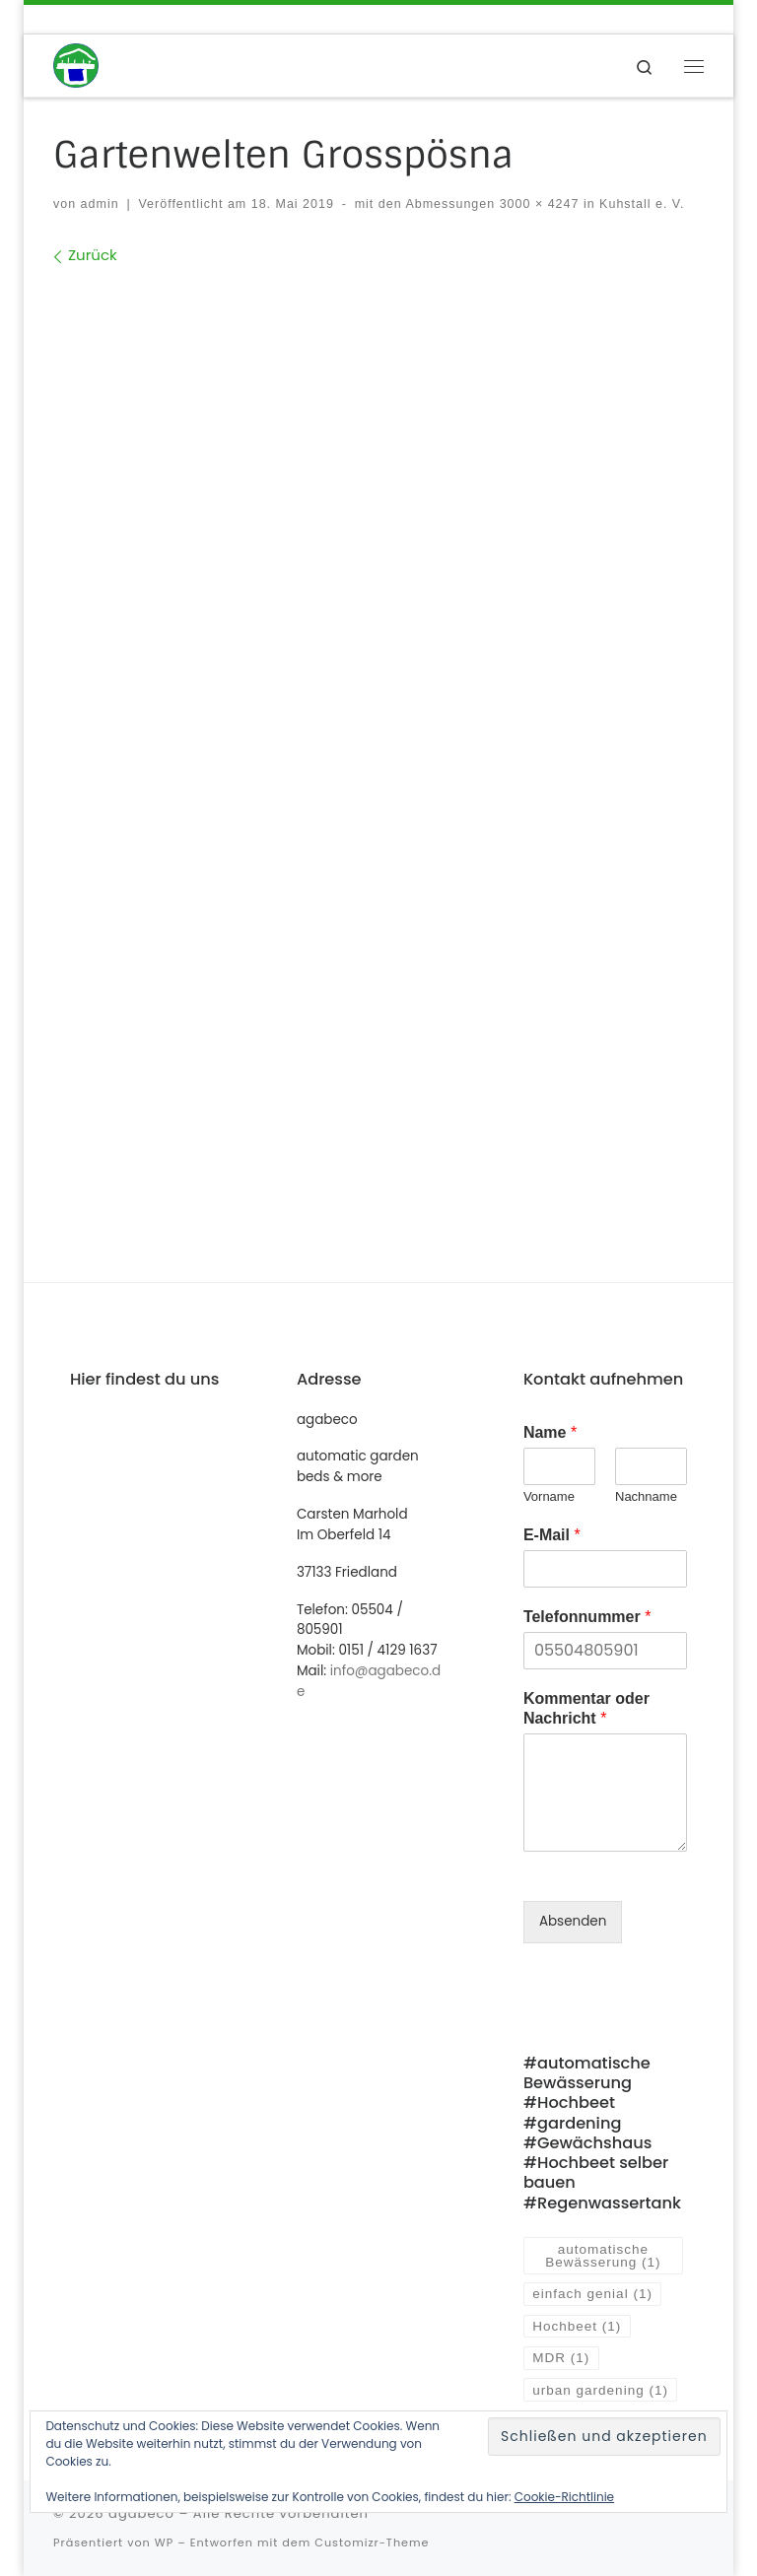 The height and width of the screenshot is (2576, 757). I want to click on WP, so click(164, 2542).